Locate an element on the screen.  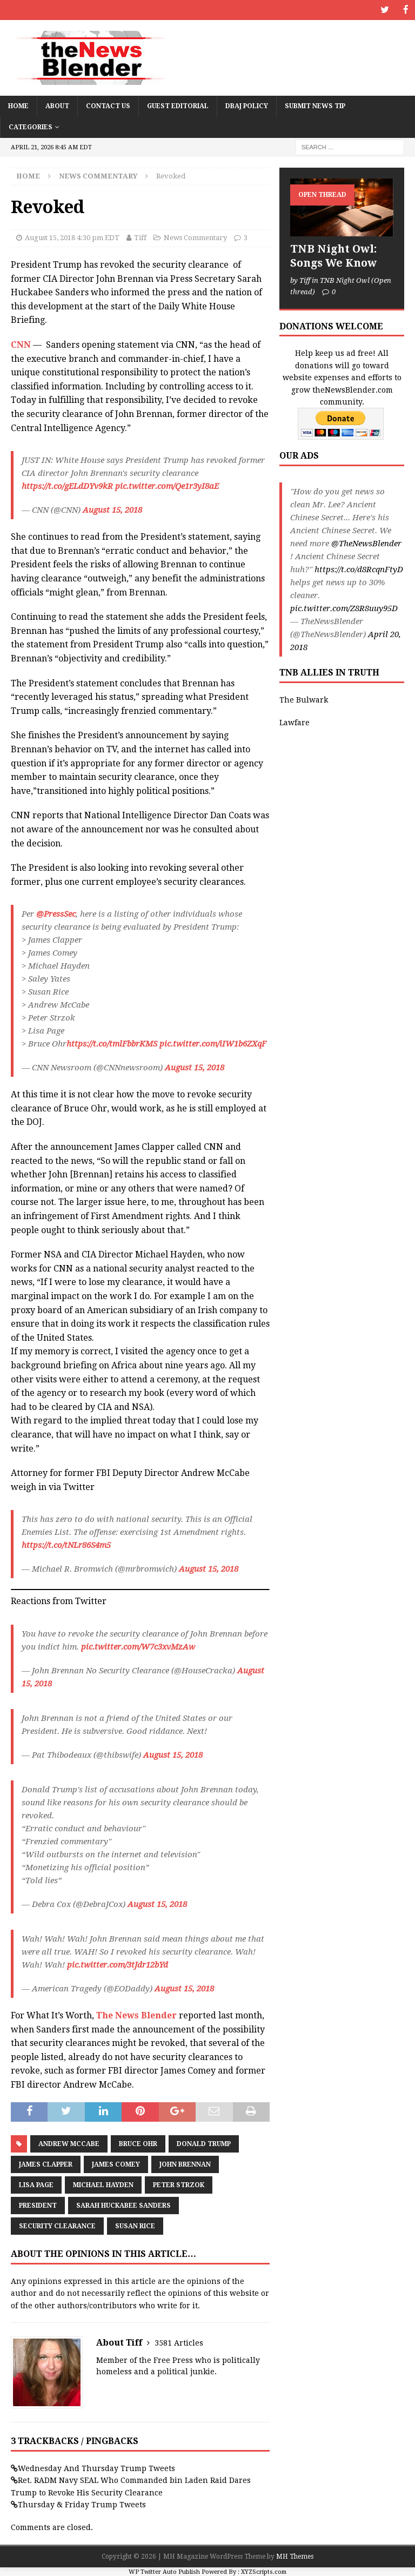
News Commentary is located at coordinates (195, 237).